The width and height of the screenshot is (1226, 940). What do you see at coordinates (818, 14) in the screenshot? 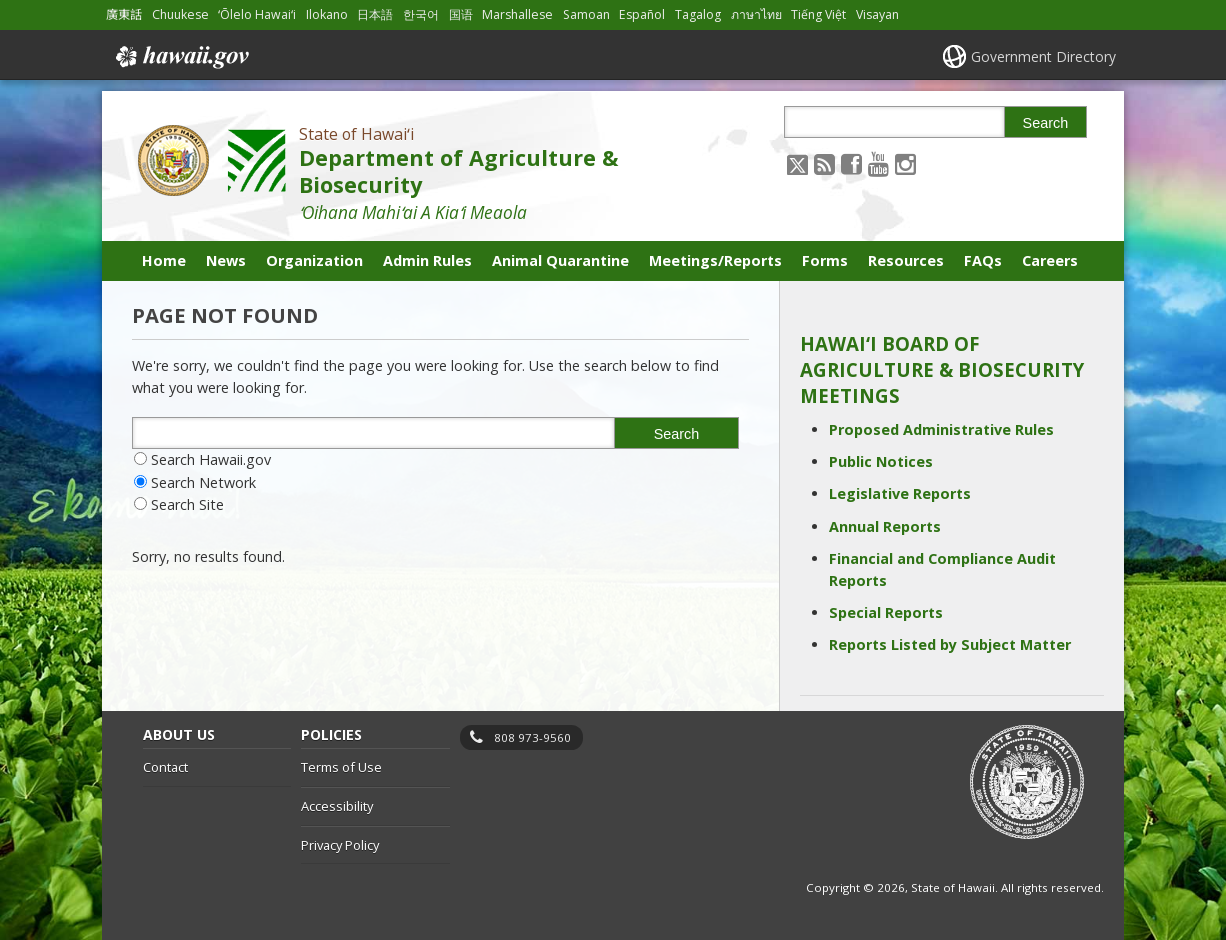
I see `Tiếng Việt [Open Tiếng Việt/vietnamese content]` at bounding box center [818, 14].